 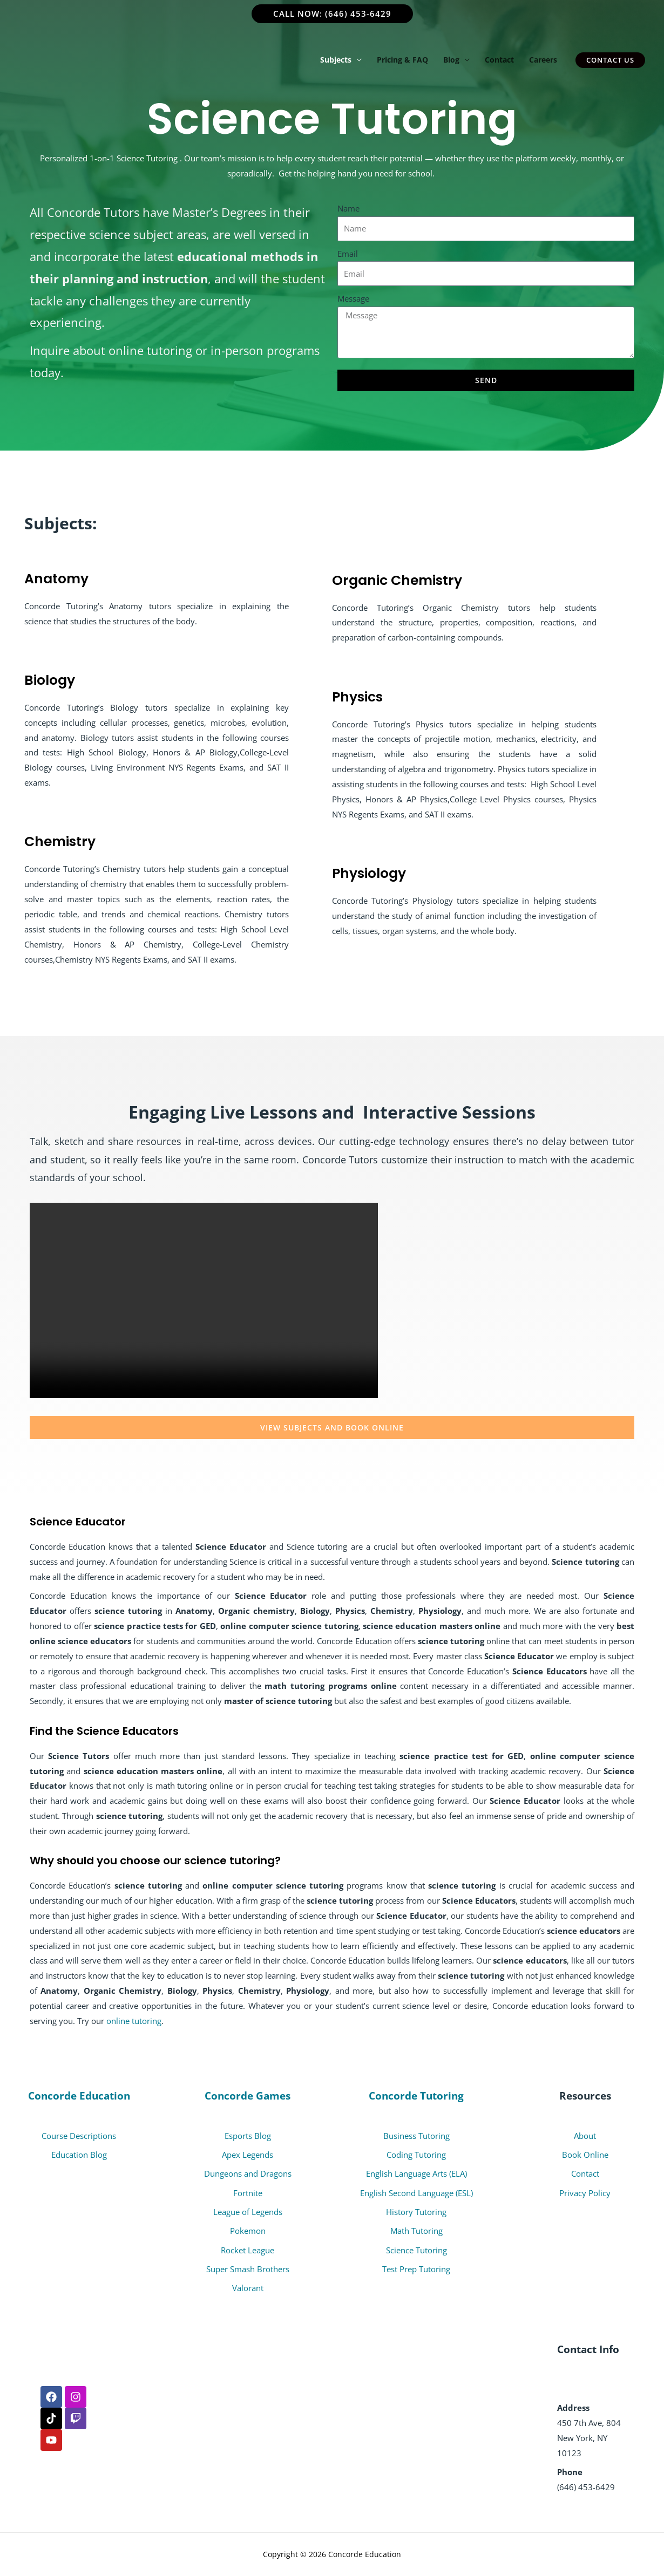 I want to click on Book Online, so click(x=585, y=2154).